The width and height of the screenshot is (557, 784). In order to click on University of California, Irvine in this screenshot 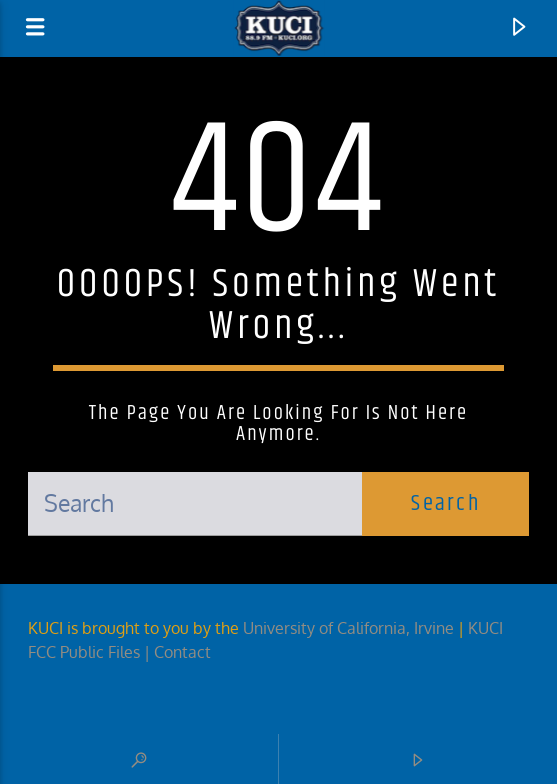, I will do `click(348, 628)`.